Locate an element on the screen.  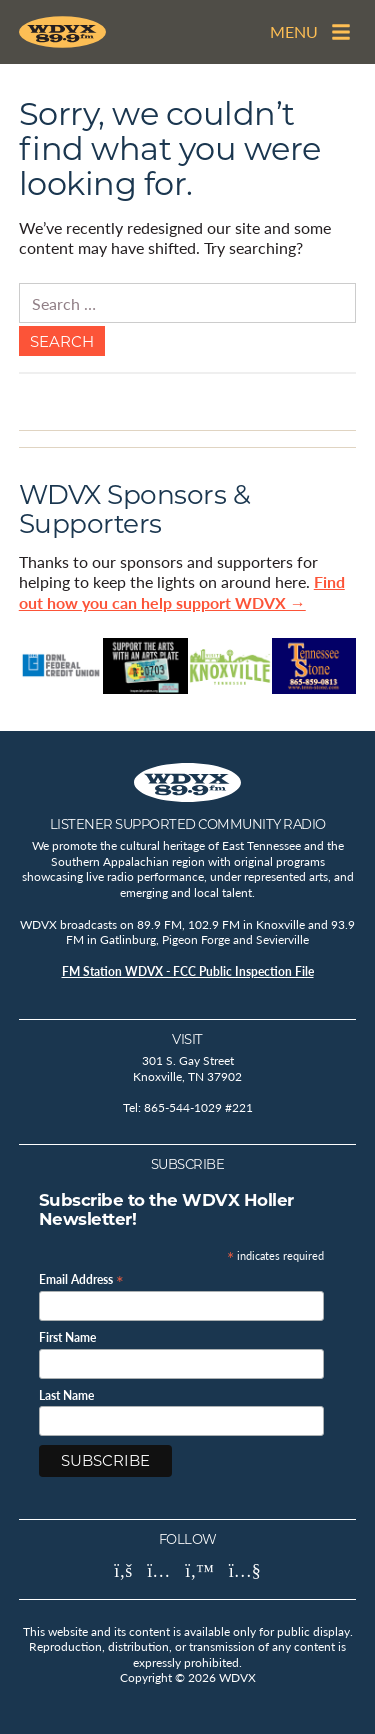
Find out how you can help support WDVX → is located at coordinates (182, 592).